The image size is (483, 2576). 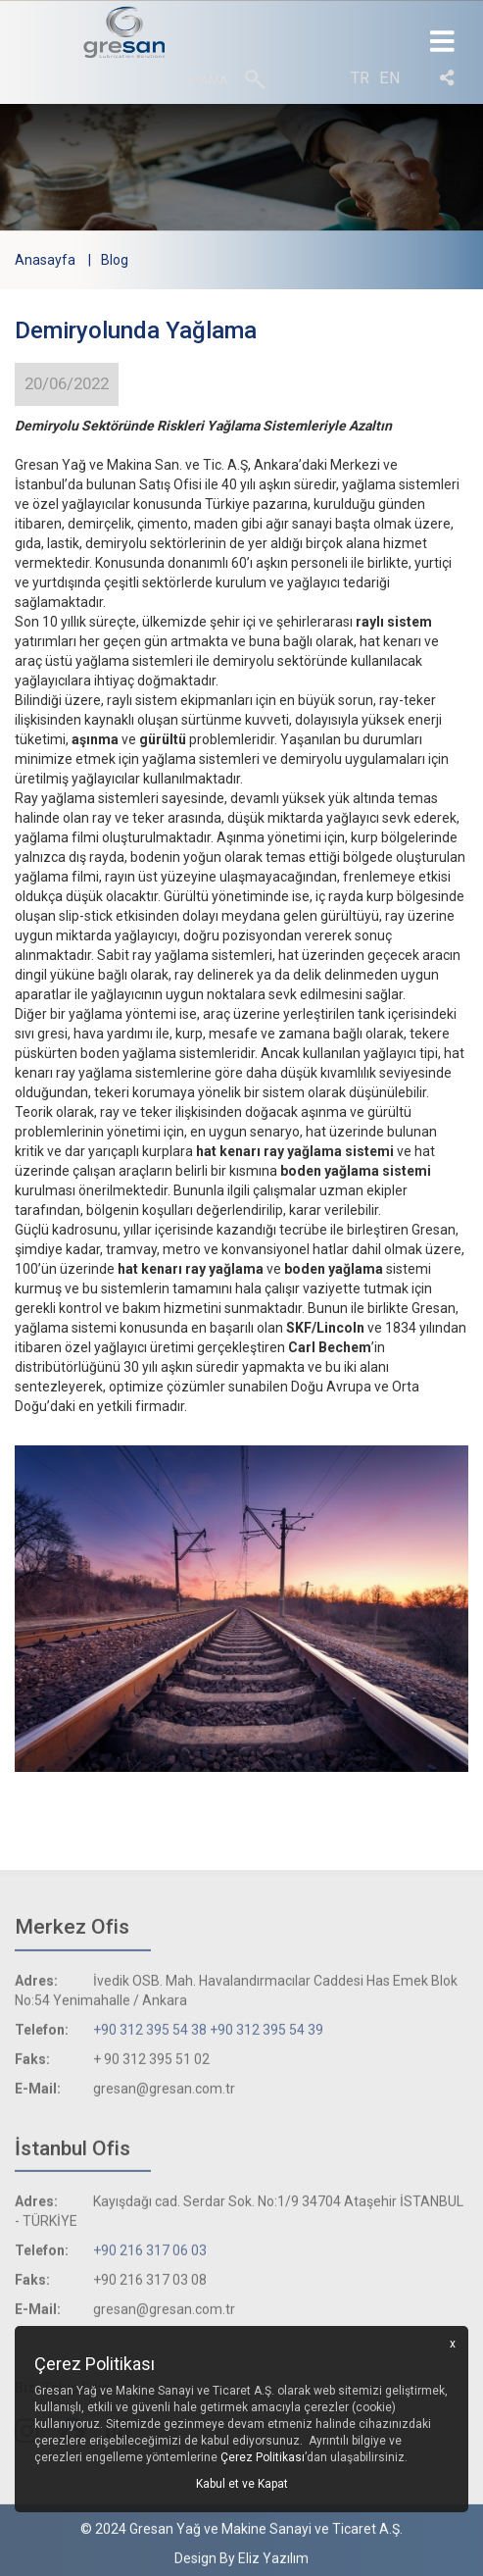 I want to click on +90 312 395 54 38, so click(x=150, y=2034).